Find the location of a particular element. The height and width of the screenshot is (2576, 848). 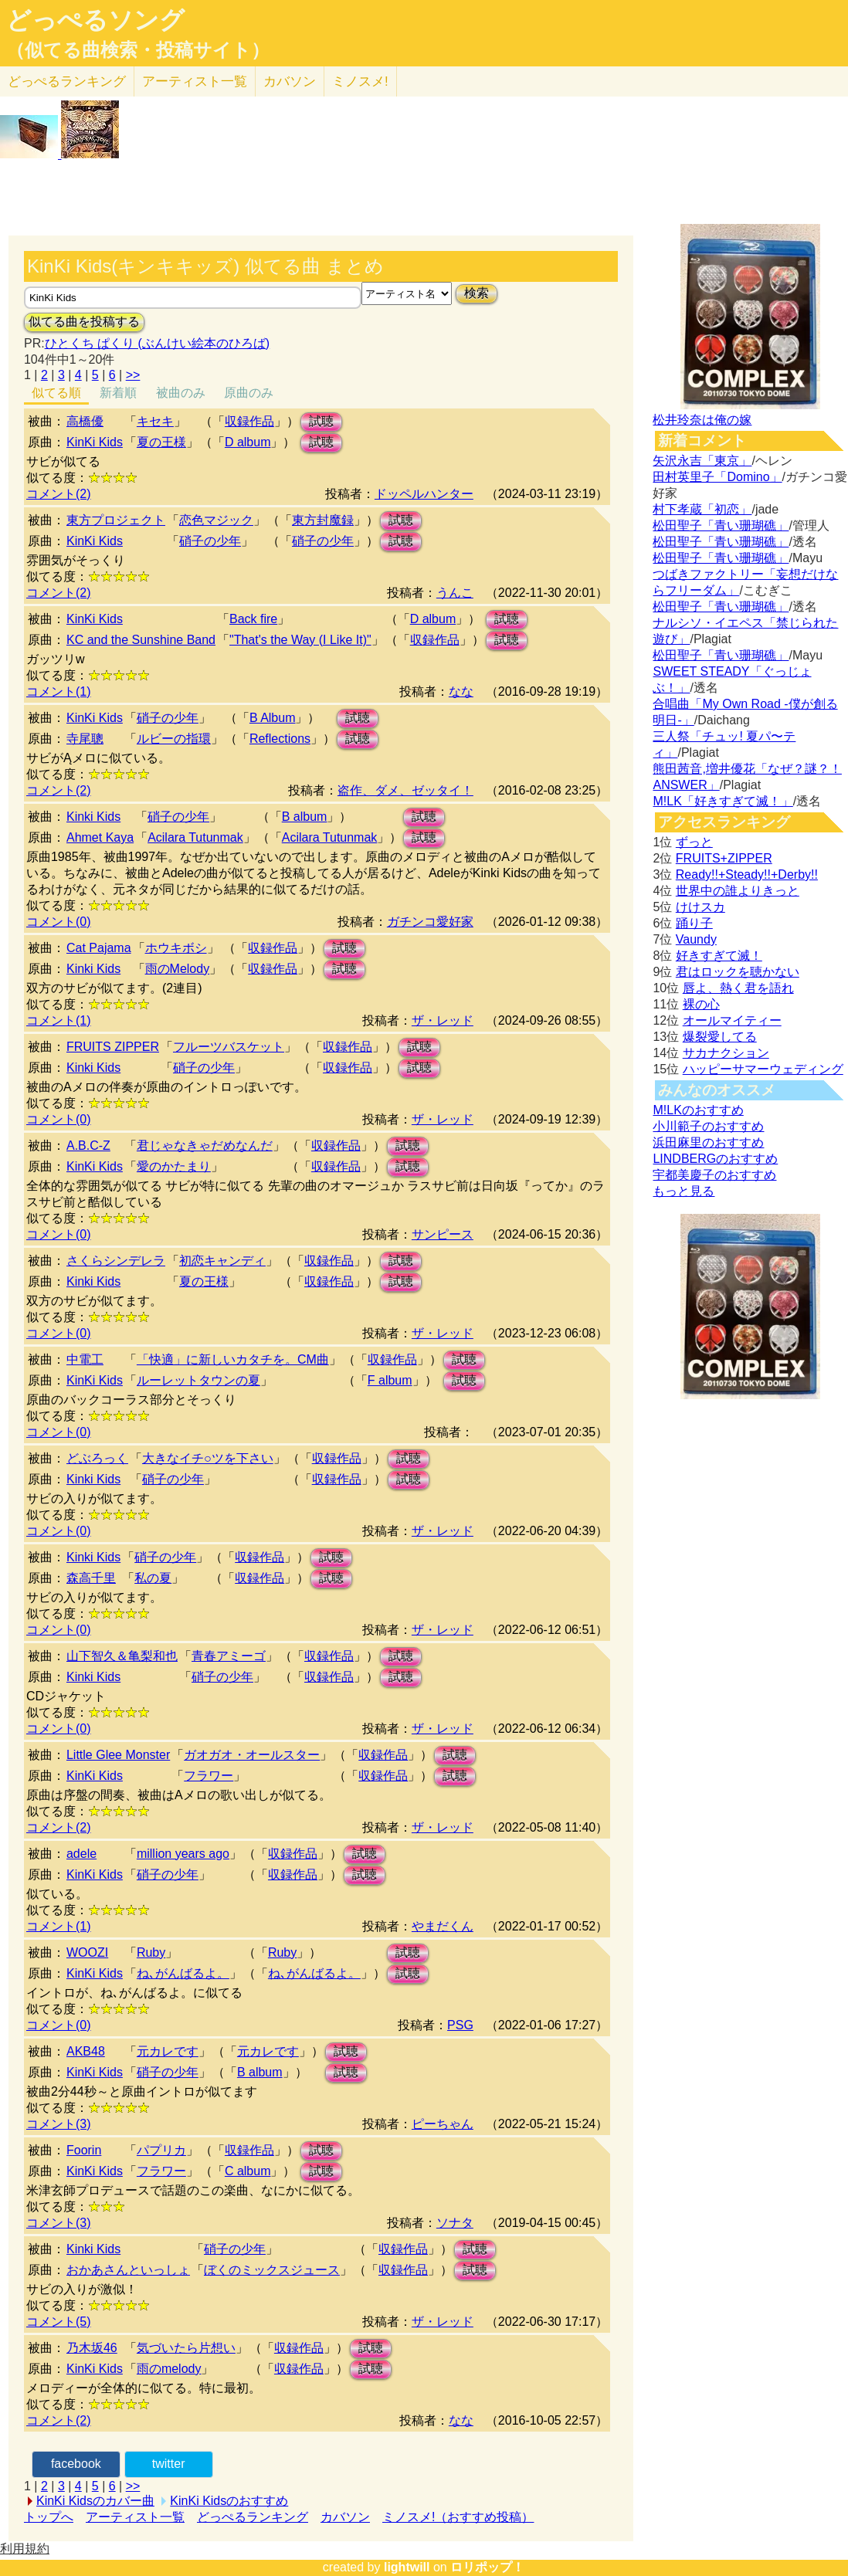

ロリポップ！ is located at coordinates (487, 2567).